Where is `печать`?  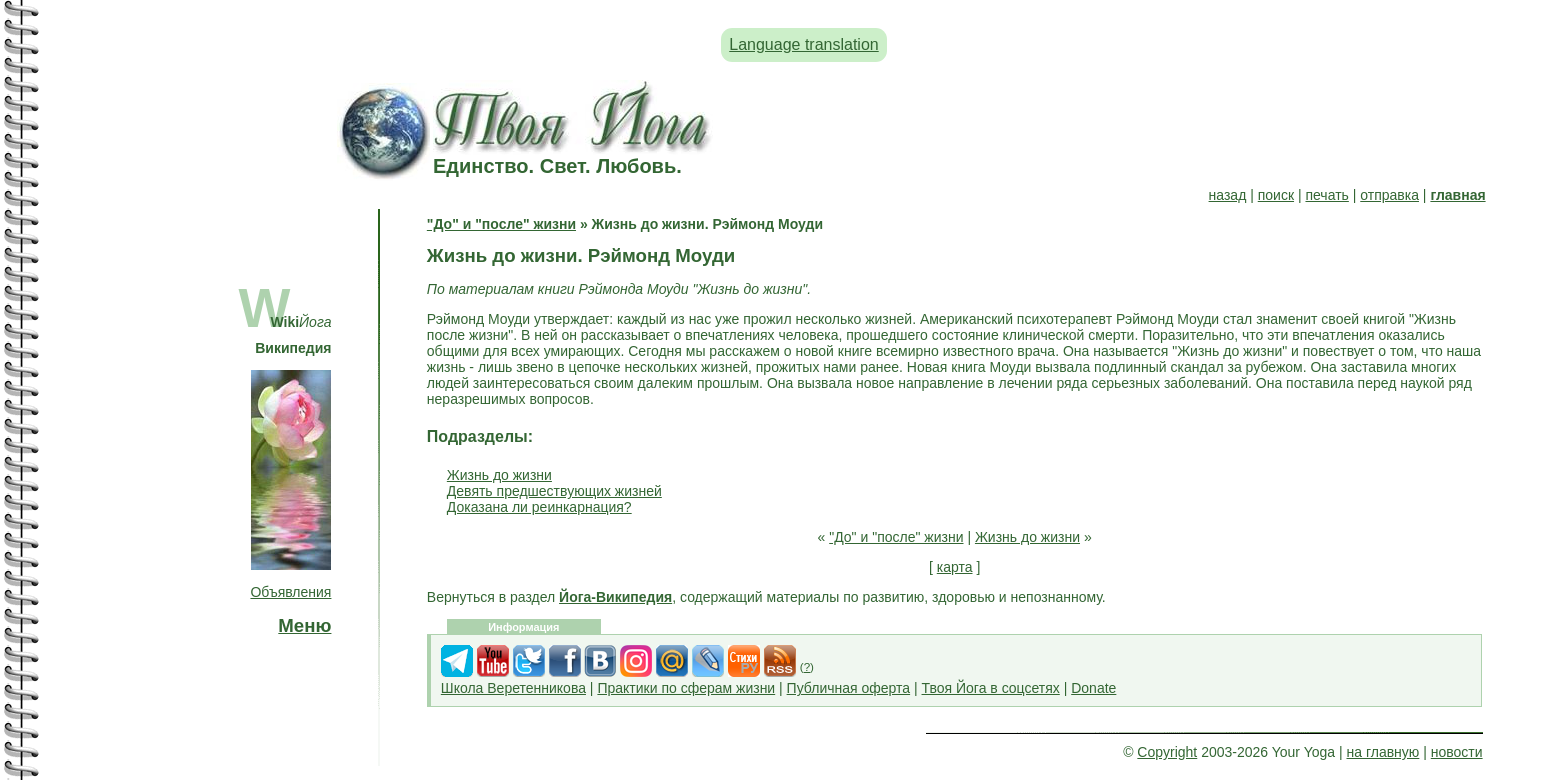
печать is located at coordinates (1326, 195).